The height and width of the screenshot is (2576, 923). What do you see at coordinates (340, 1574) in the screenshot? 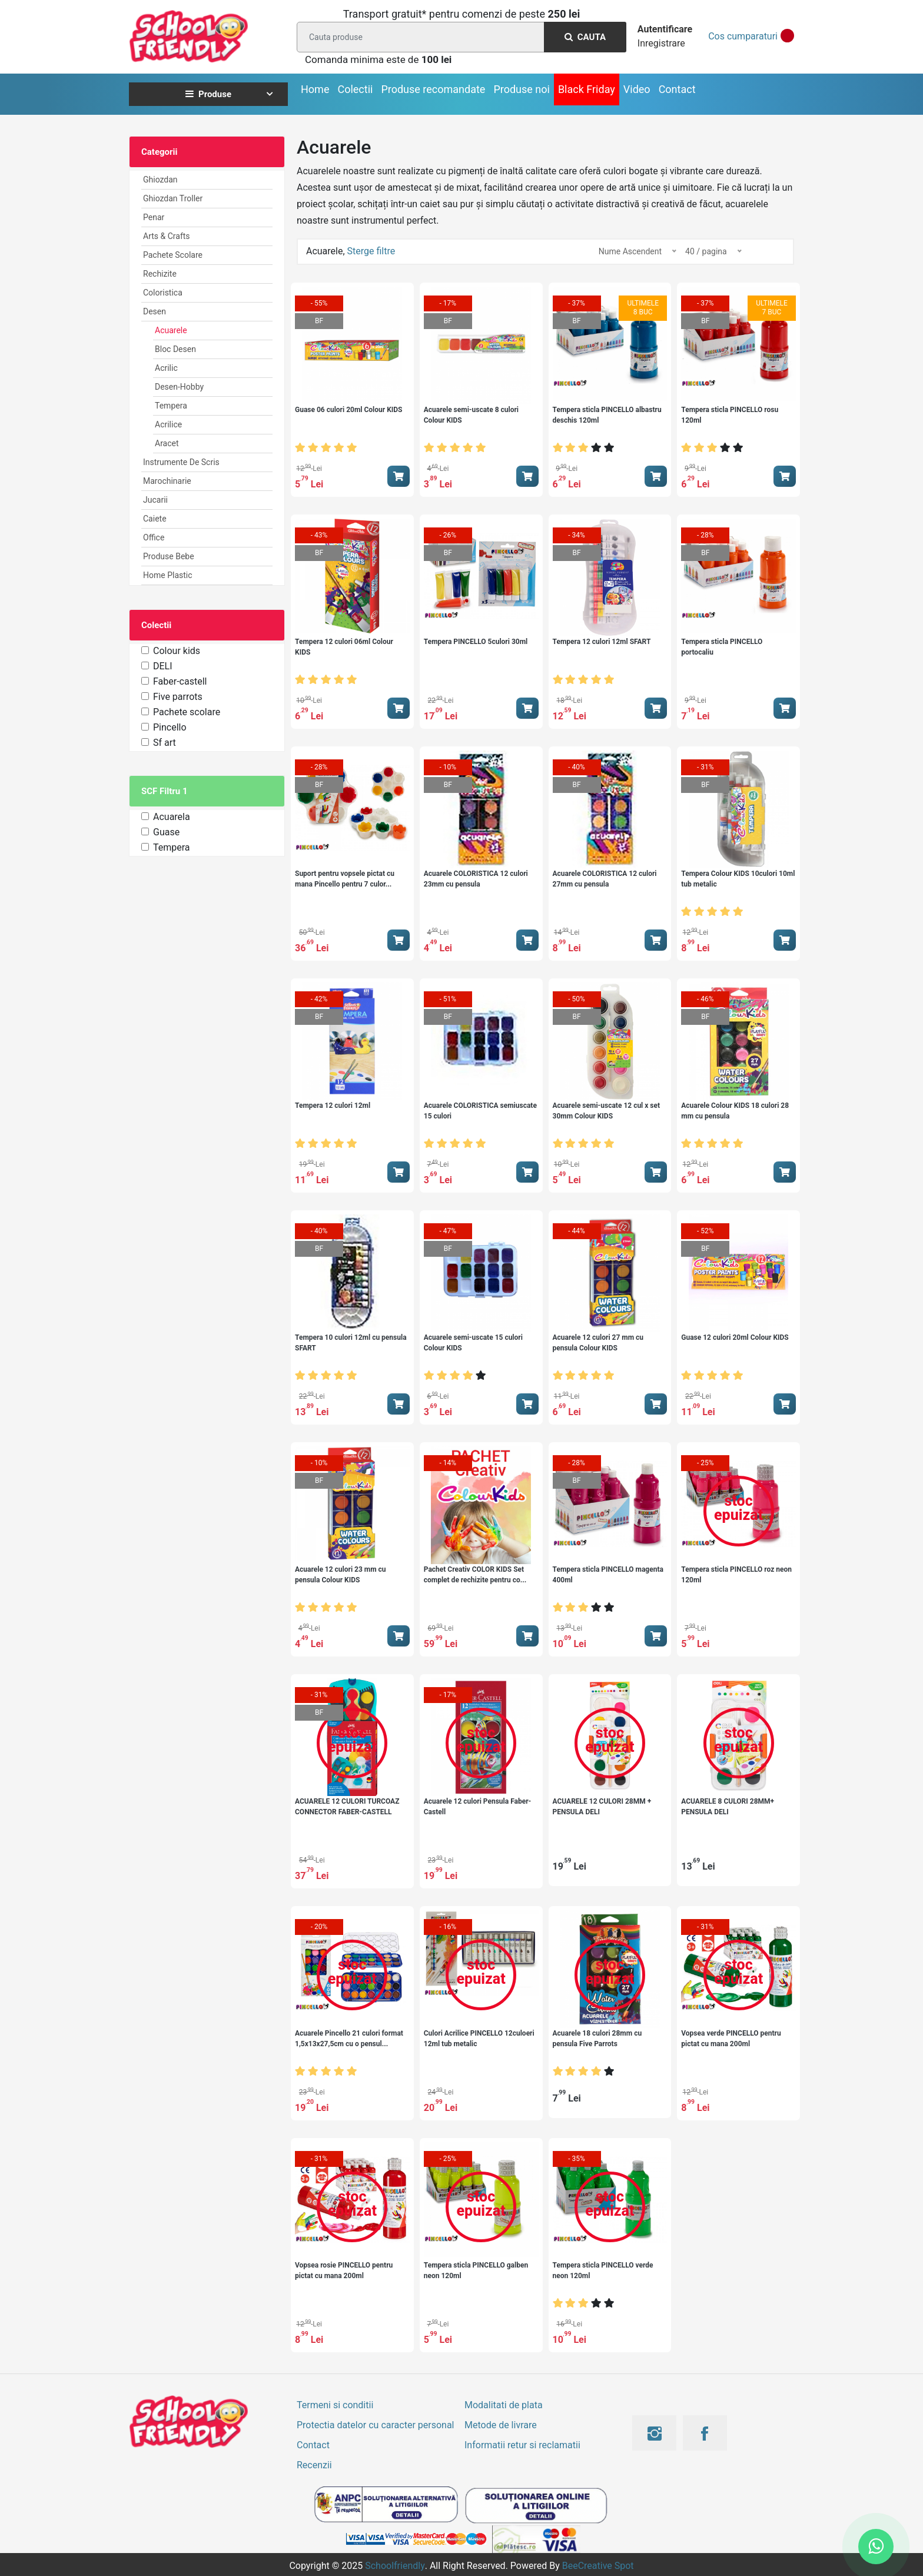
I see `Acuarele 12 culori 23 mm cu pensula Colour KIDS` at bounding box center [340, 1574].